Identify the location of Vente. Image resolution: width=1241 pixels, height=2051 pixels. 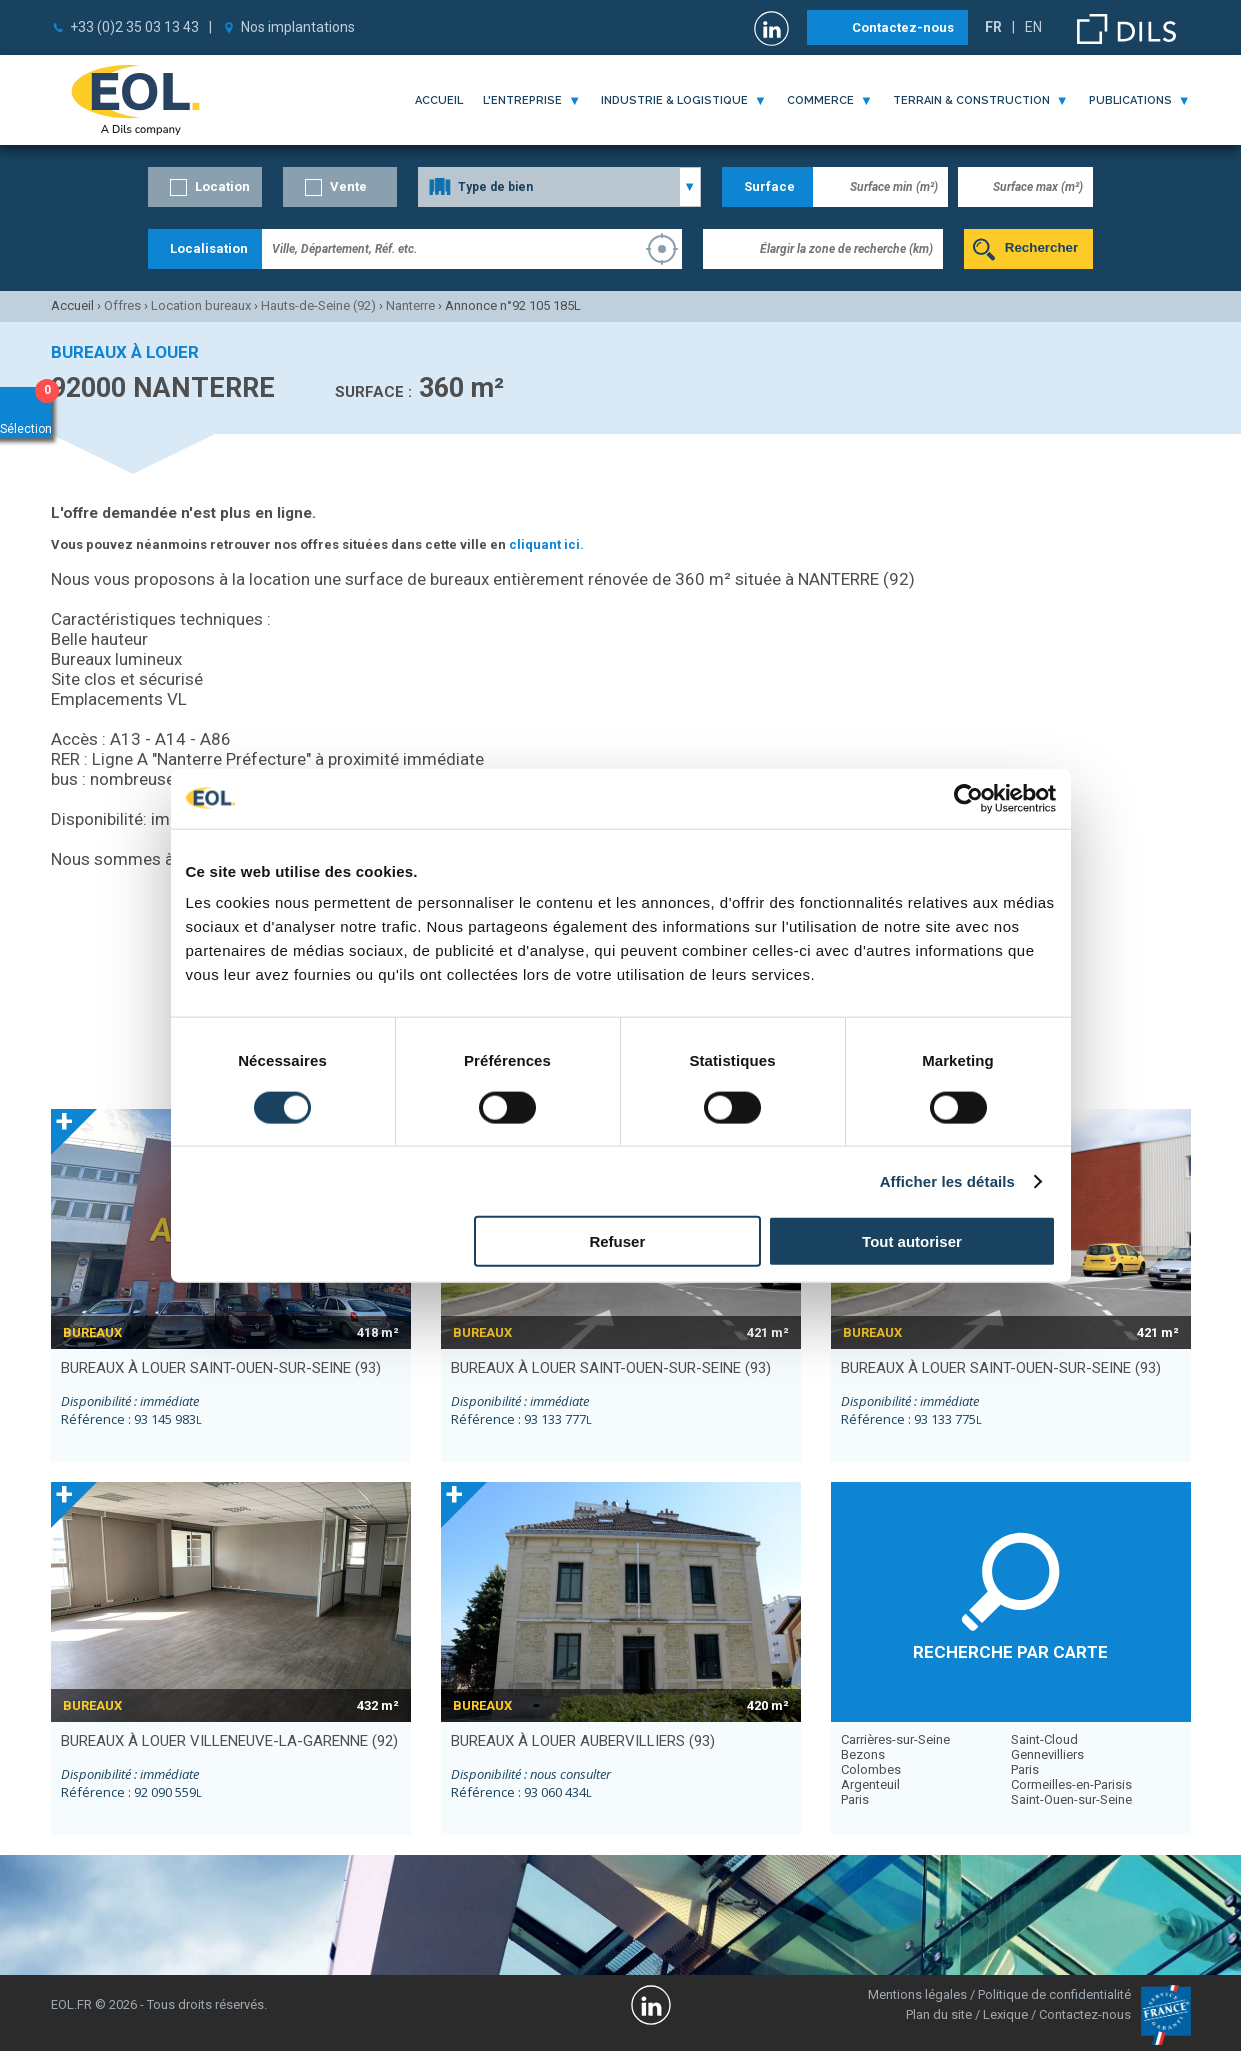
(348, 186).